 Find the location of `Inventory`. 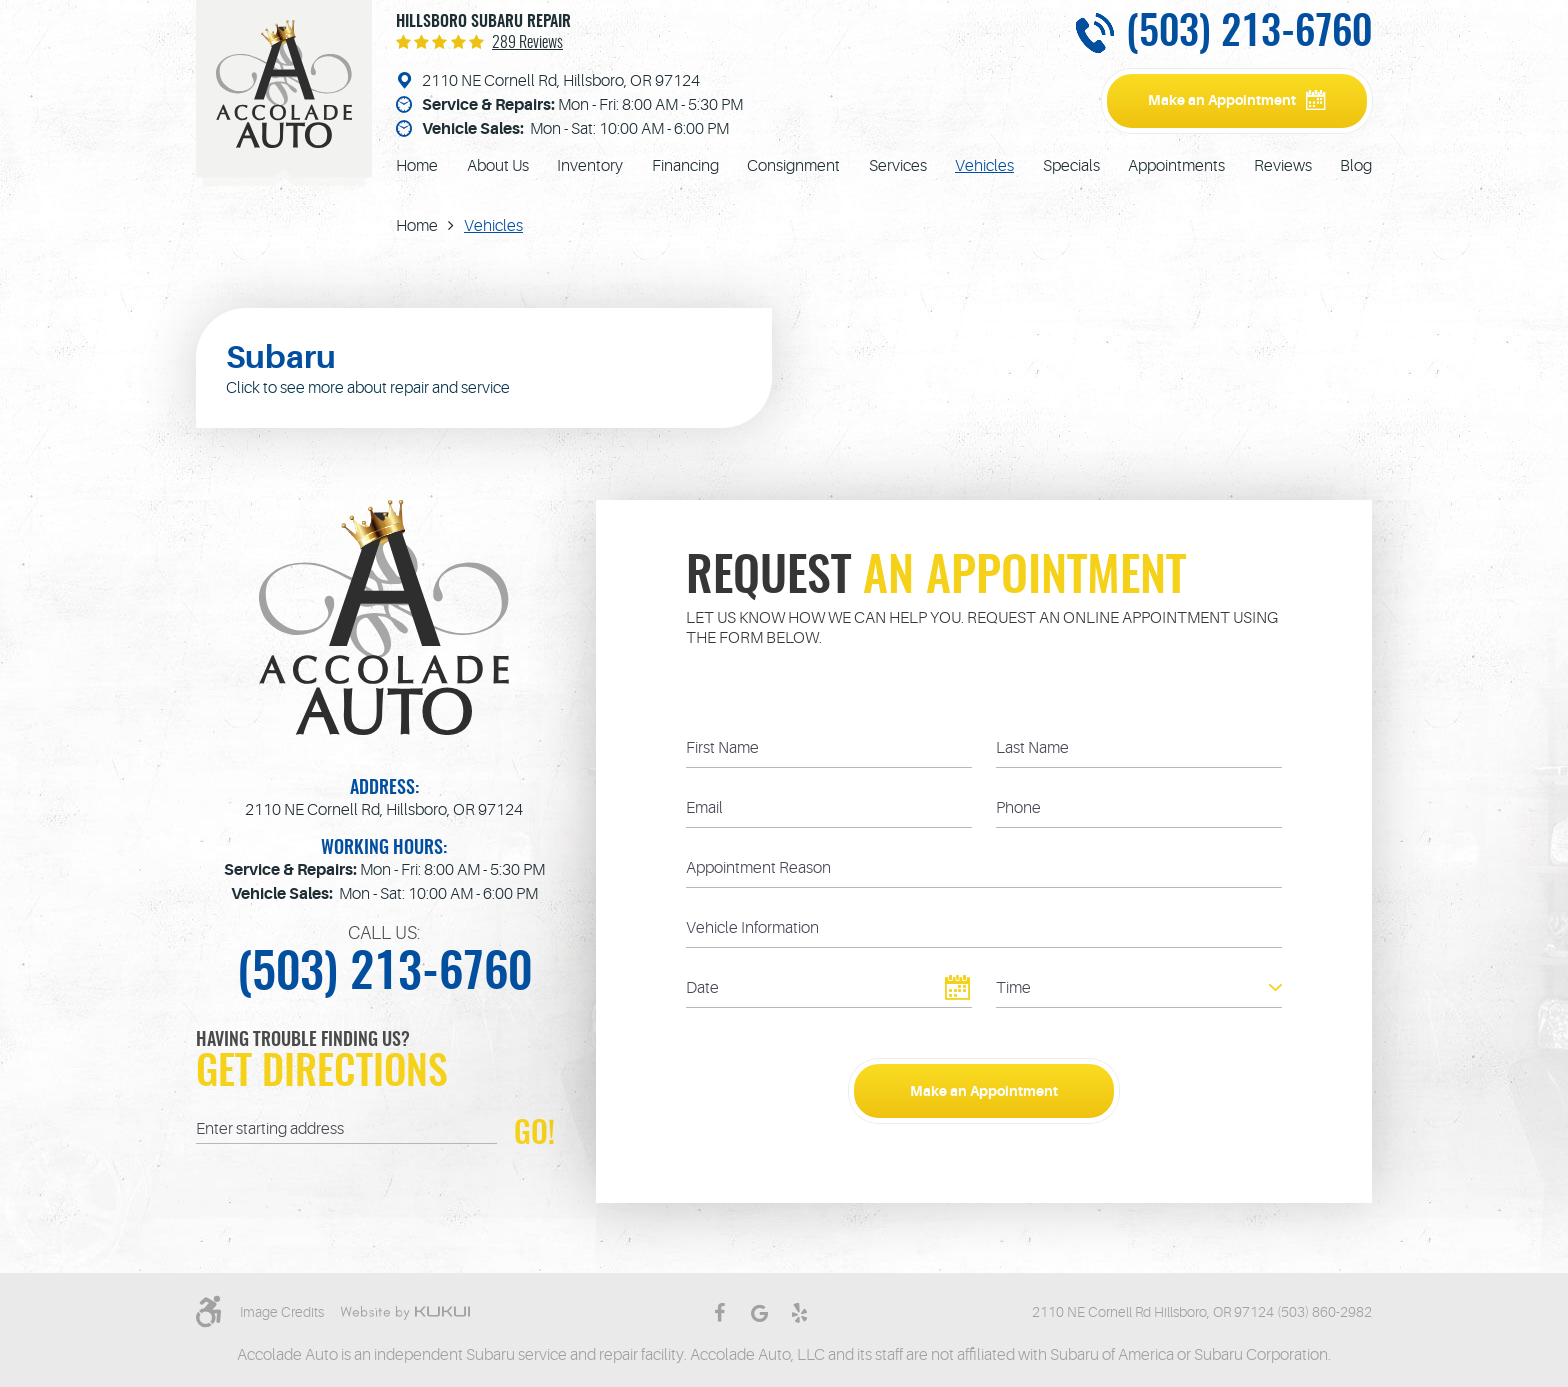

Inventory is located at coordinates (590, 166).